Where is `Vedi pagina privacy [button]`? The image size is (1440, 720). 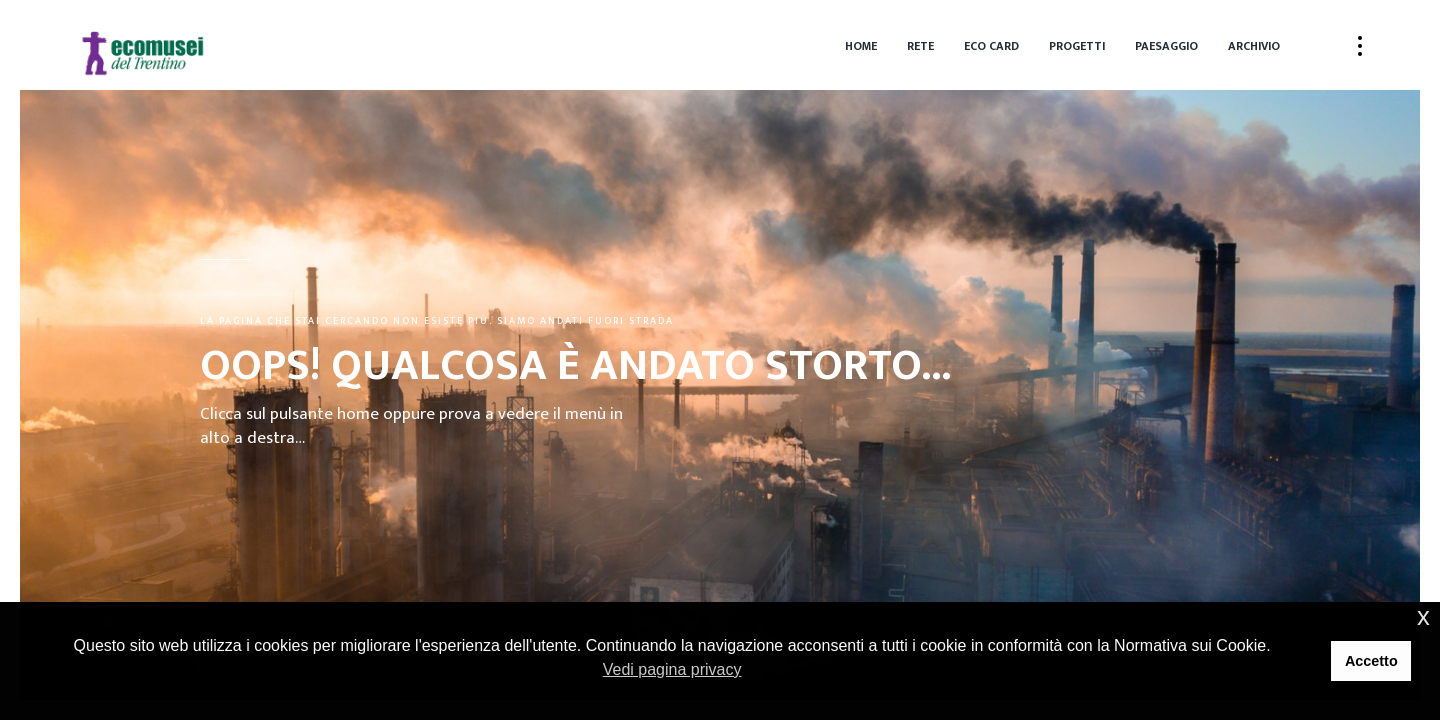 Vedi pagina privacy [button] is located at coordinates (672, 669).